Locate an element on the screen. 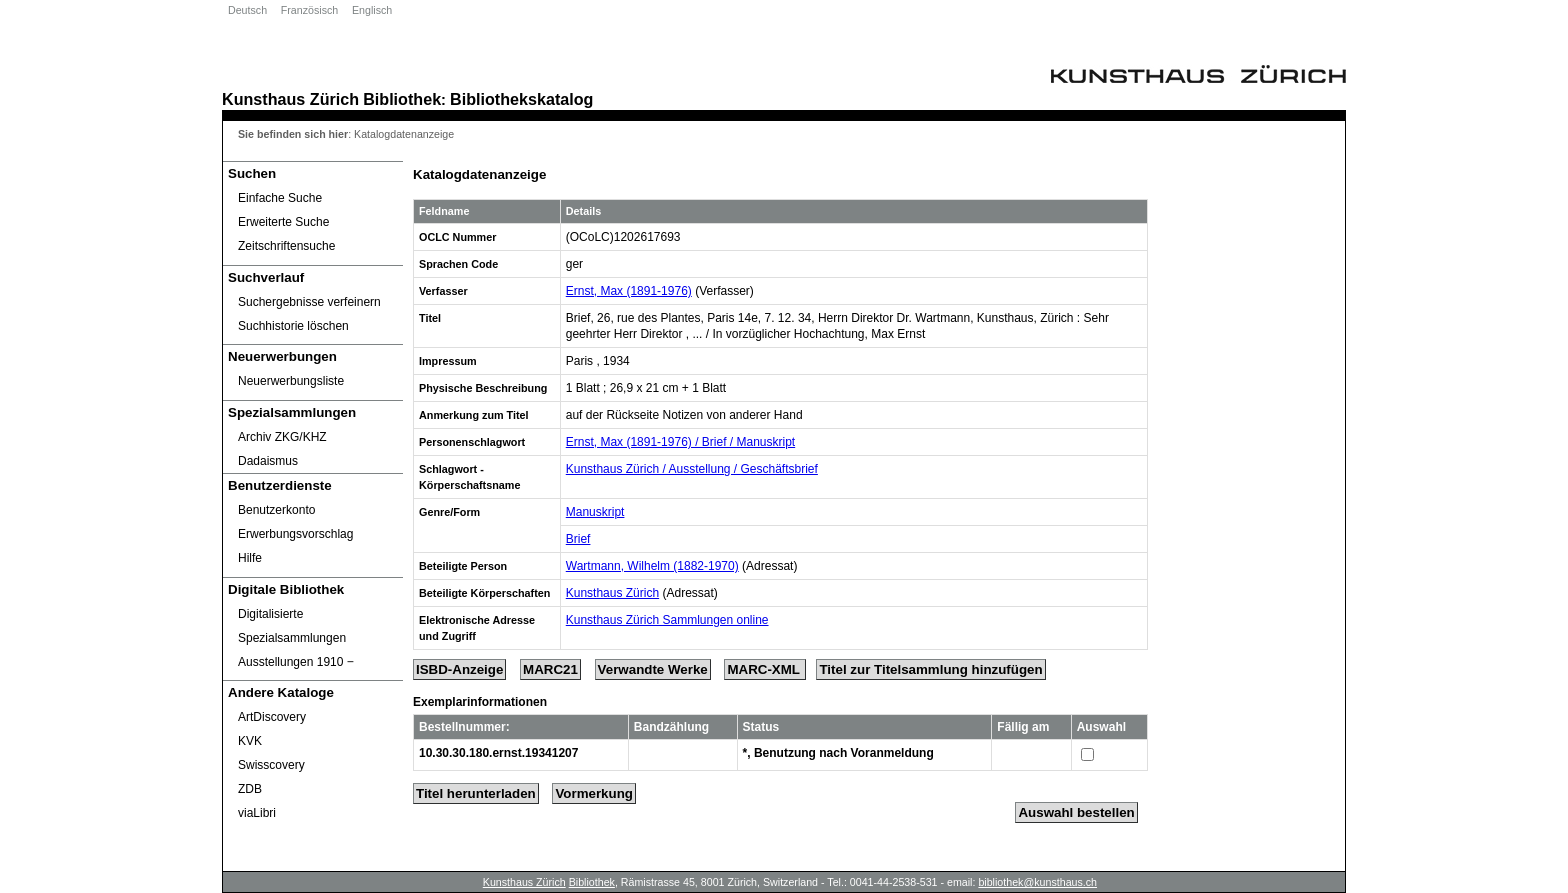 The image size is (1568, 893). Suchergebnisse verfeinern is located at coordinates (309, 302).